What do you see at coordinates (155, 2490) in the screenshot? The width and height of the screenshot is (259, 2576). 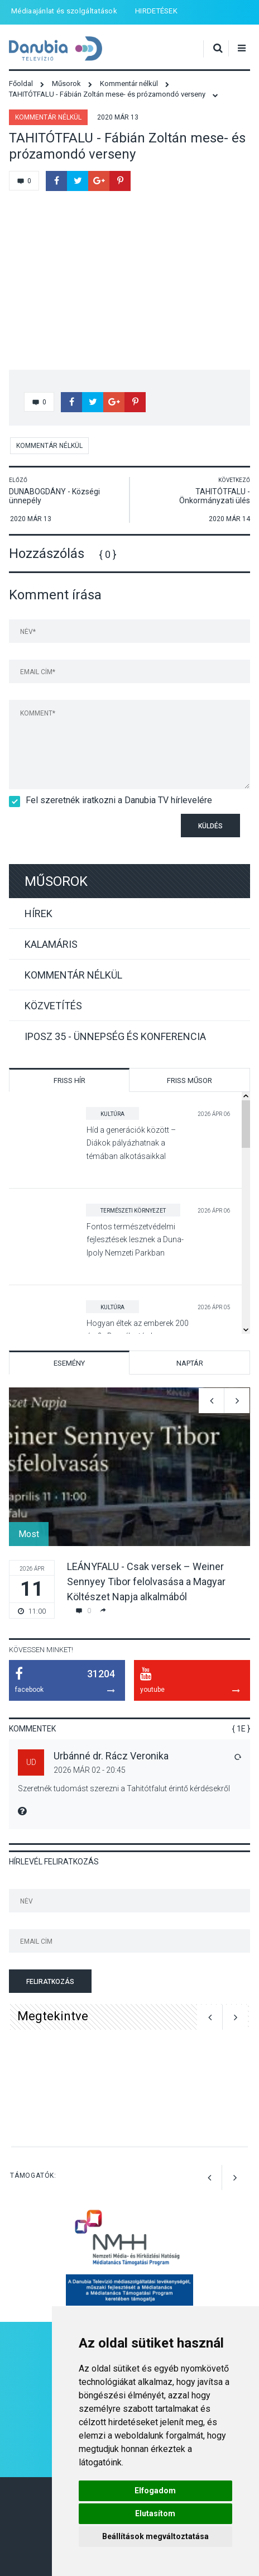 I see `Elfogadom [button]` at bounding box center [155, 2490].